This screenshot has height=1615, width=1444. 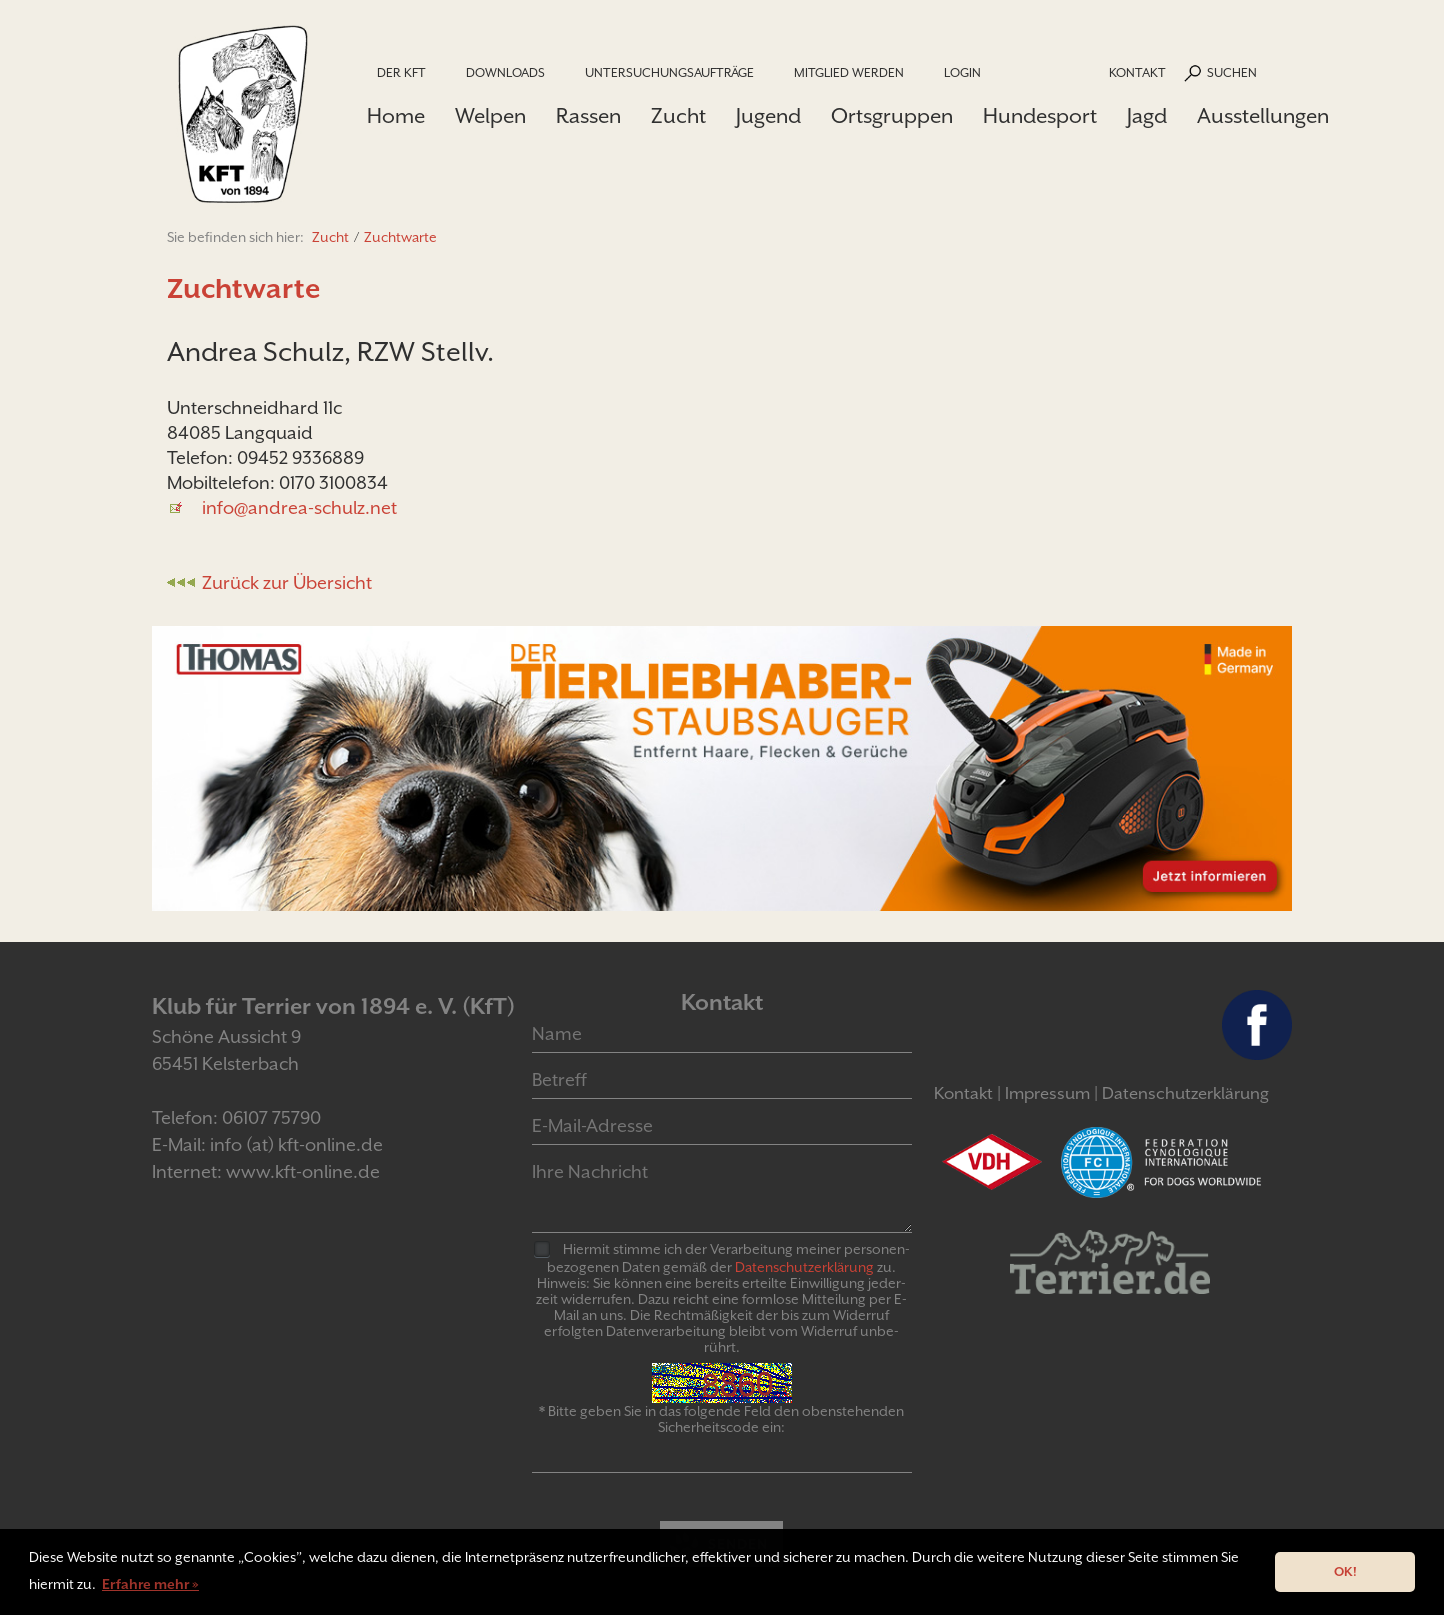 What do you see at coordinates (1185, 1093) in the screenshot?
I see `Datenschutzerklärung` at bounding box center [1185, 1093].